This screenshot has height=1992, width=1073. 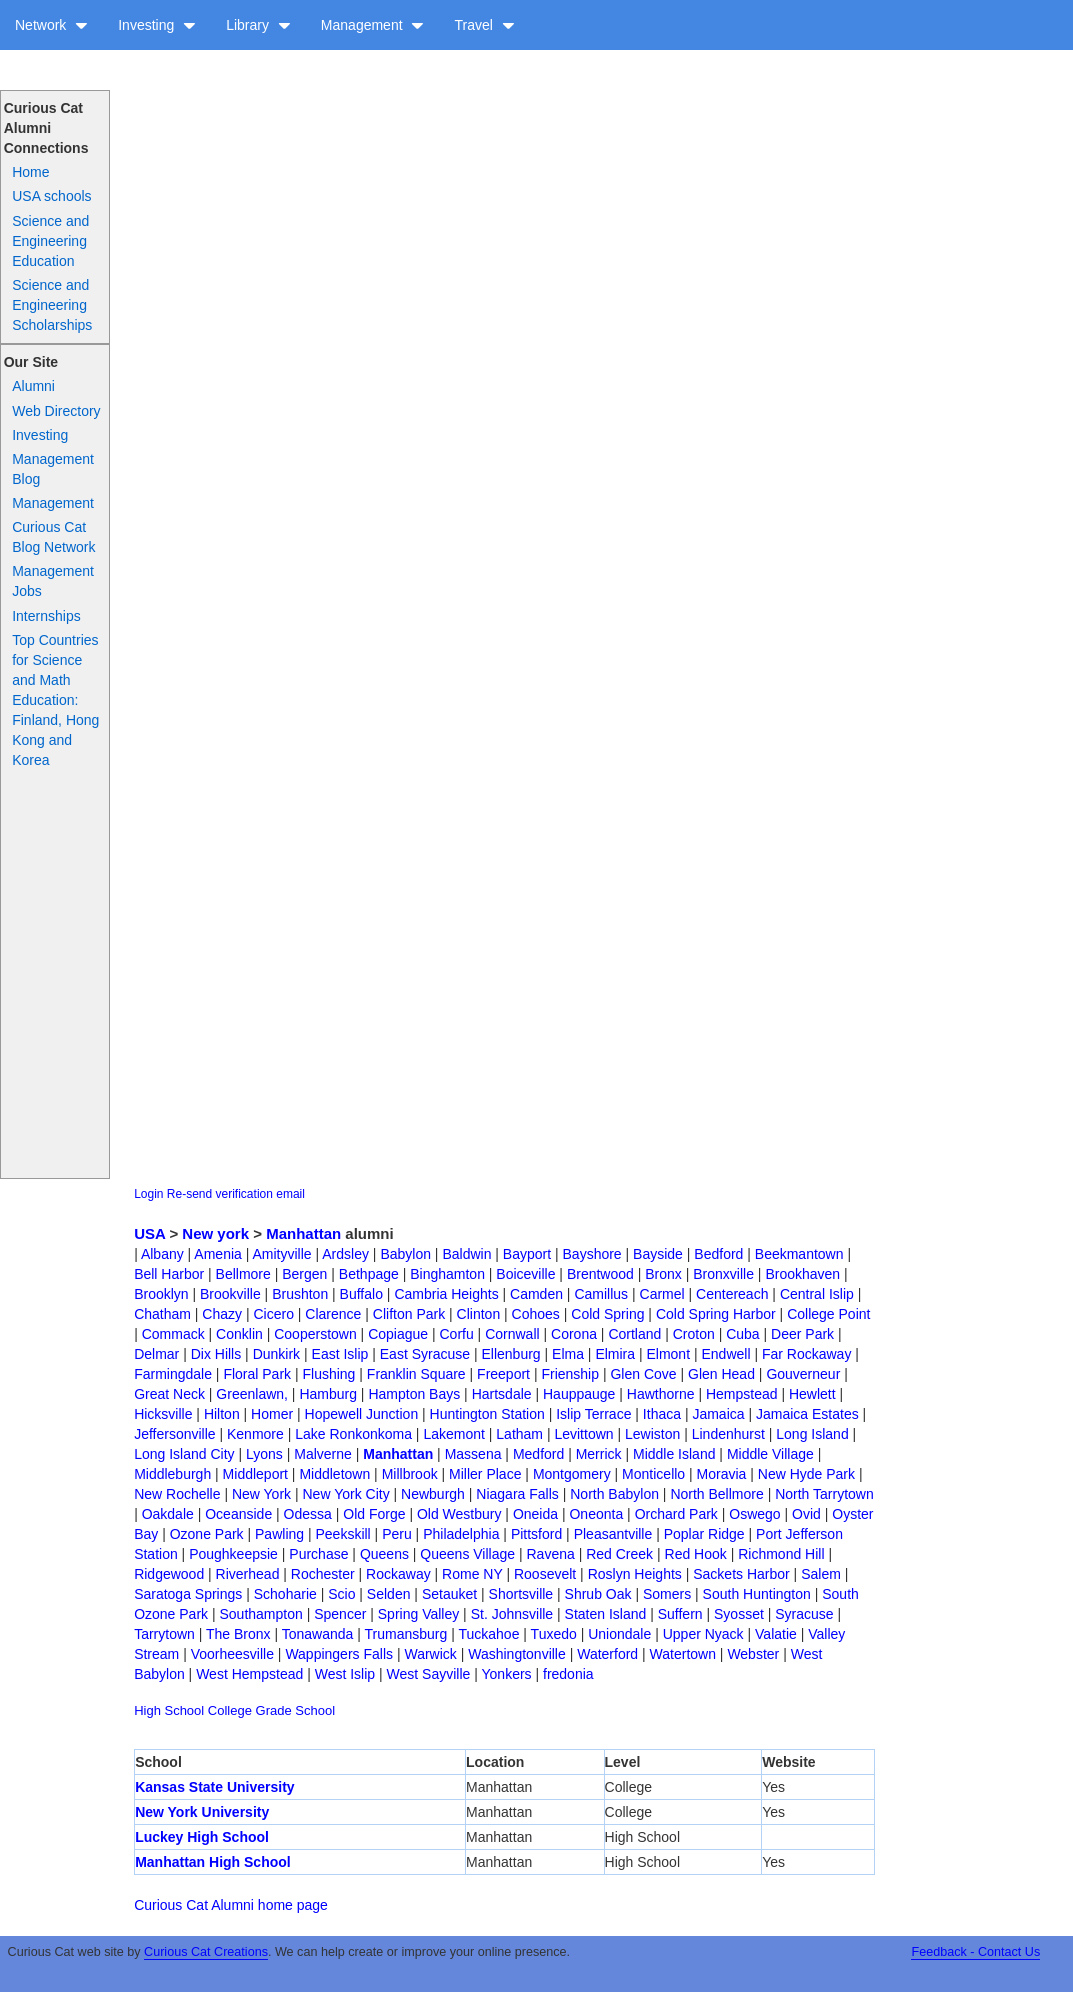 I want to click on Brentwood, so click(x=600, y=1274).